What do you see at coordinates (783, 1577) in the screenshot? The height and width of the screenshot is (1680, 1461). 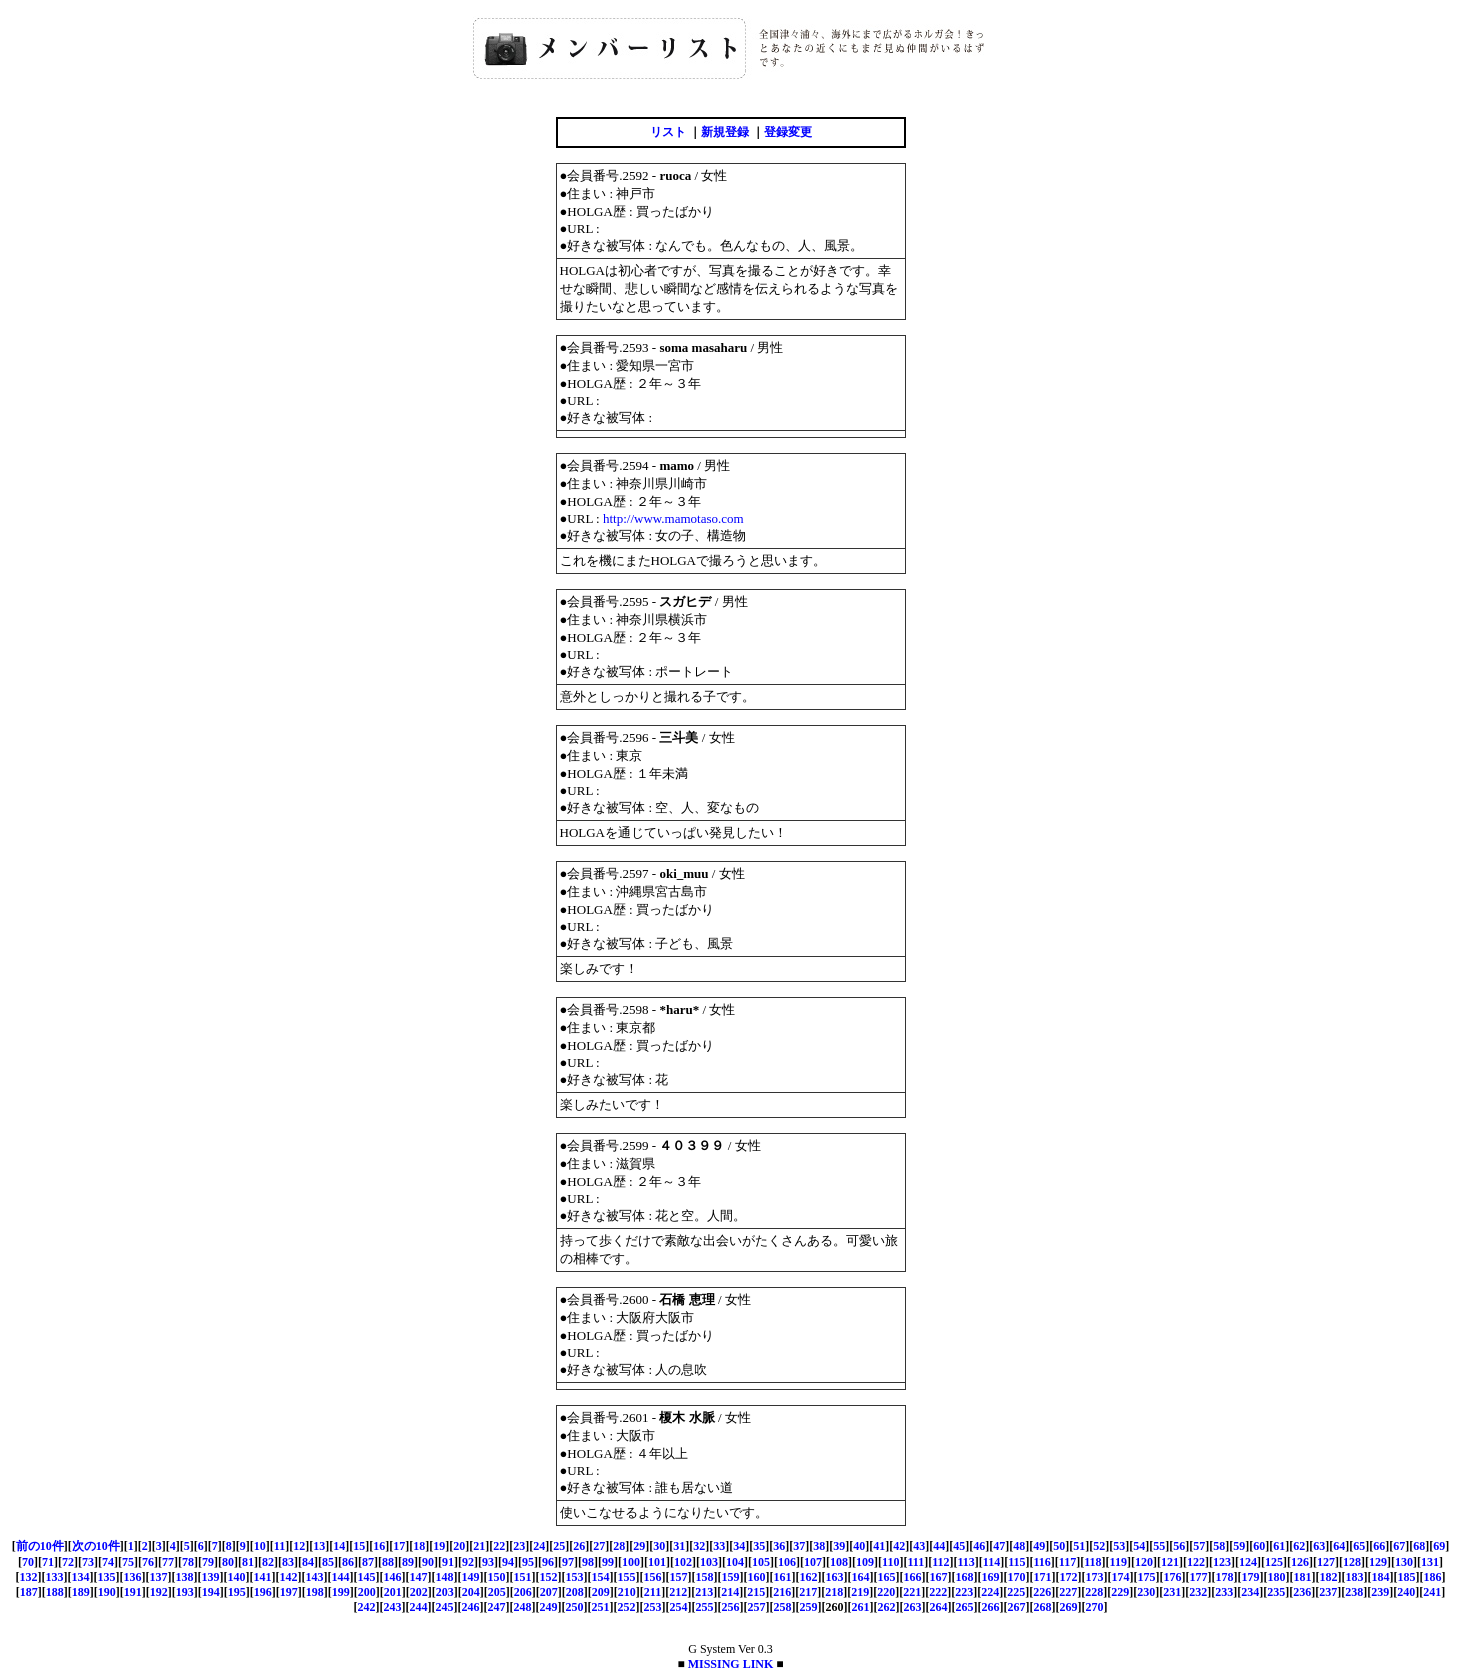 I see `161` at bounding box center [783, 1577].